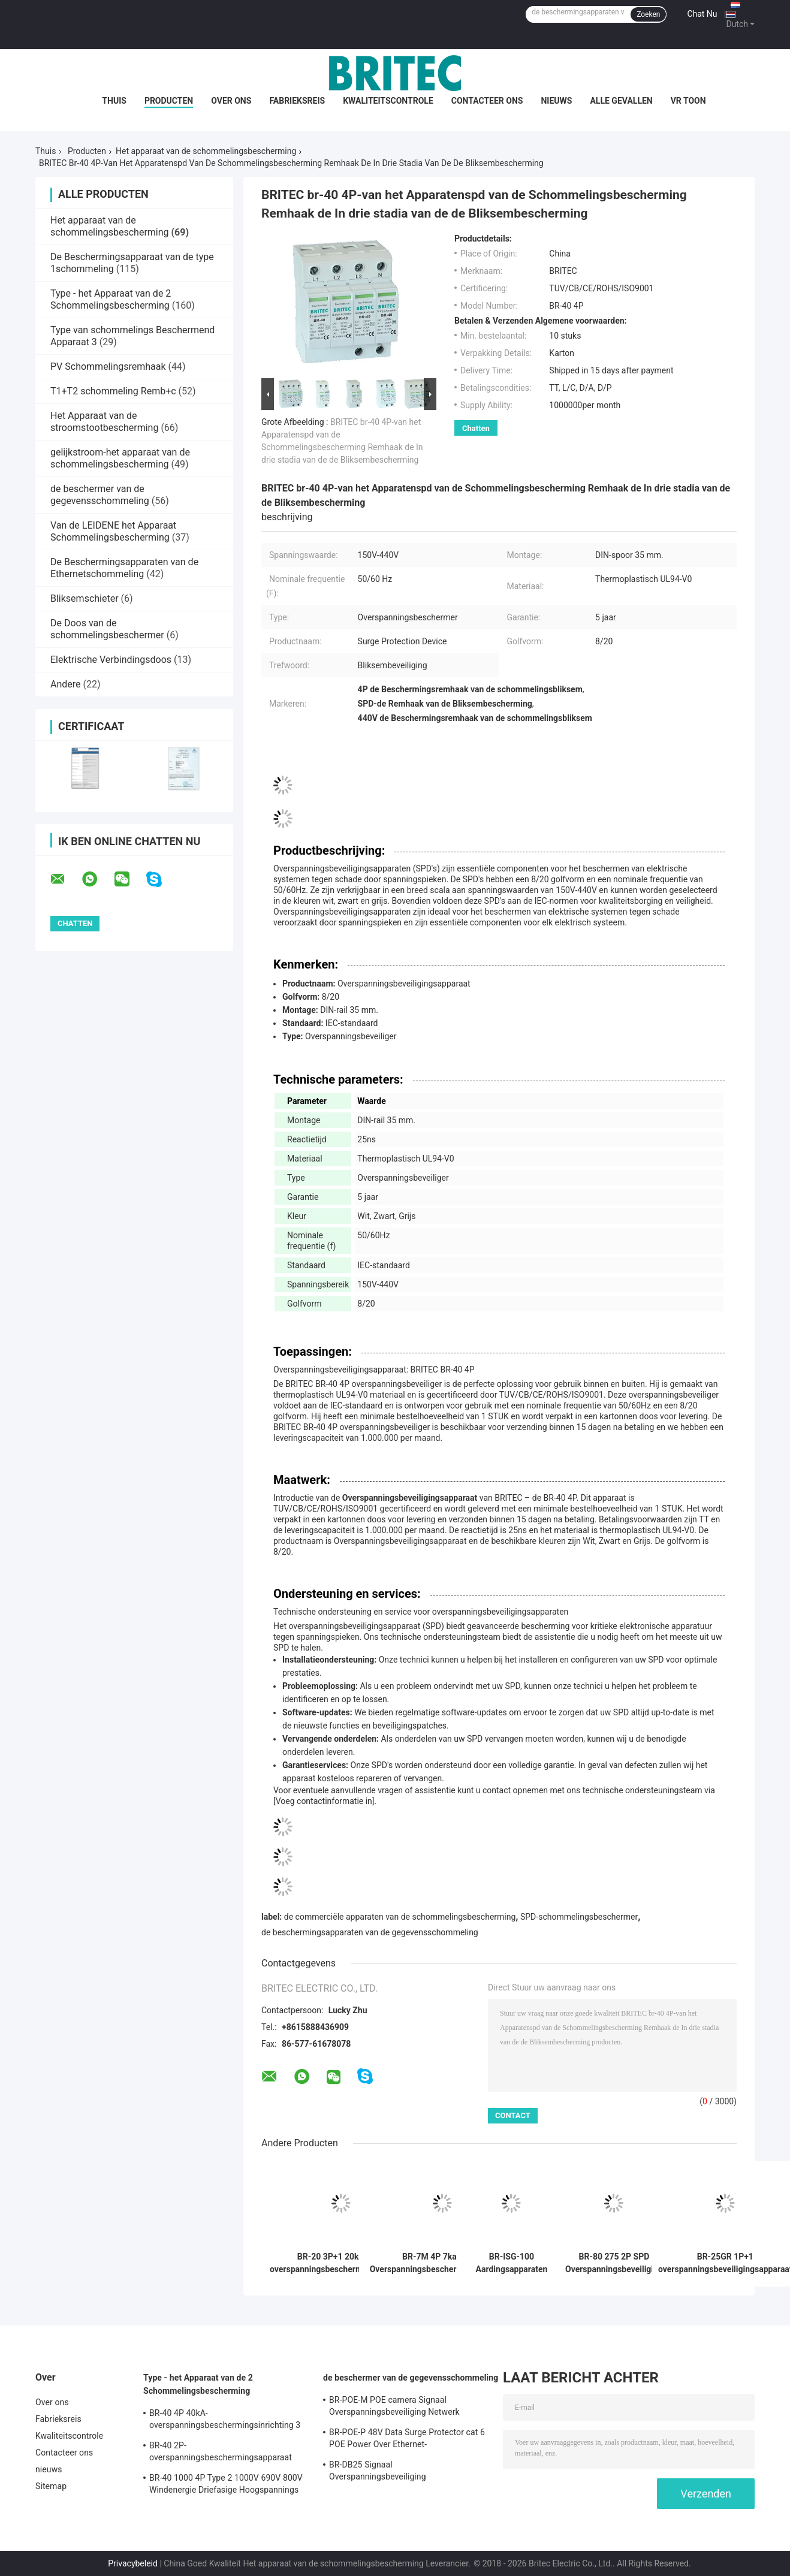 This screenshot has width=790, height=2576. What do you see at coordinates (206, 151) in the screenshot?
I see `Het apparaat van de schommelingsbescherming` at bounding box center [206, 151].